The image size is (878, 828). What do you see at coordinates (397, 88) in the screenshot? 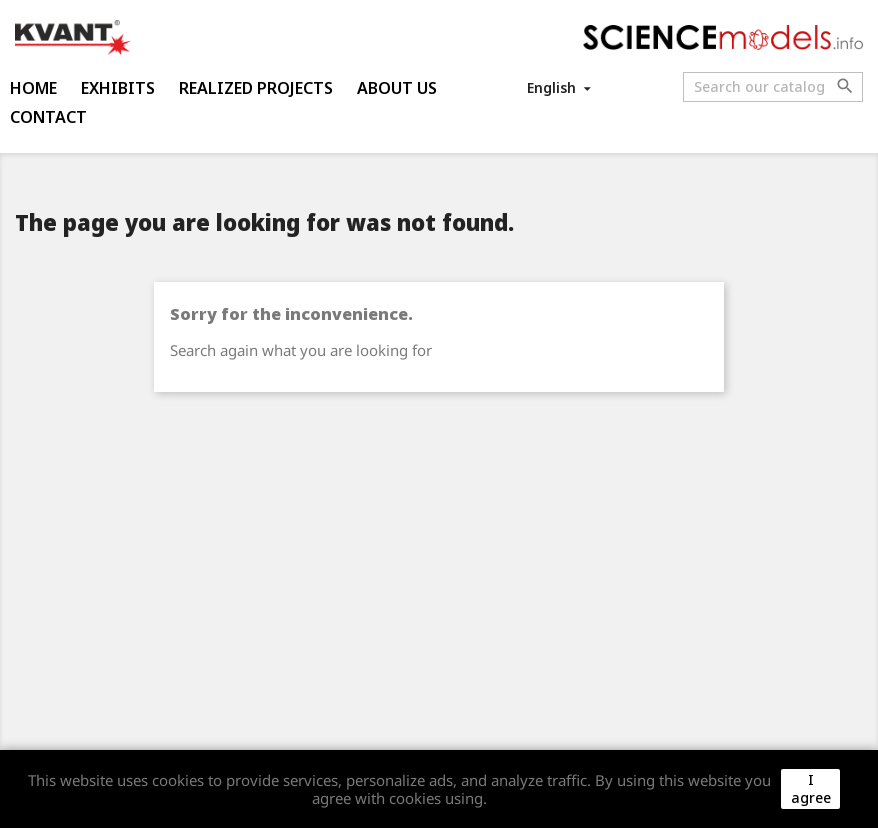
I see `About us` at bounding box center [397, 88].